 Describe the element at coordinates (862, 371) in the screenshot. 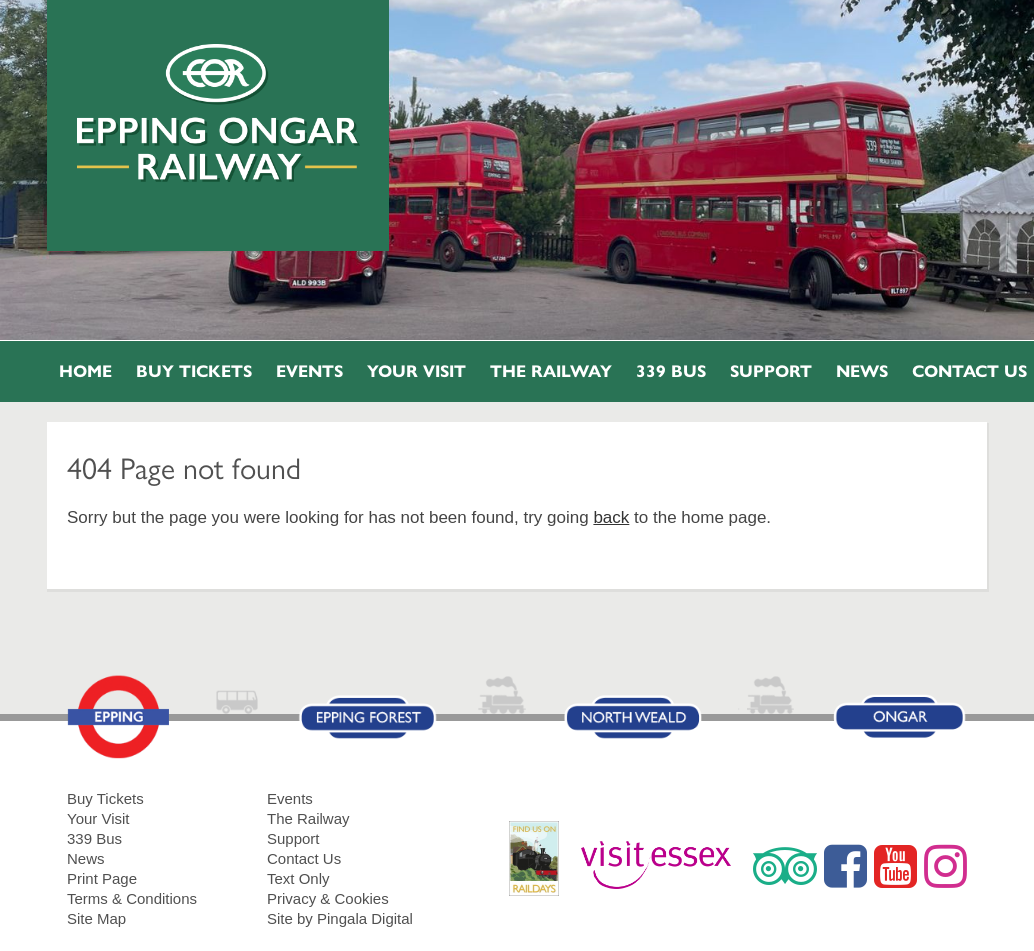

I see `News` at that location.